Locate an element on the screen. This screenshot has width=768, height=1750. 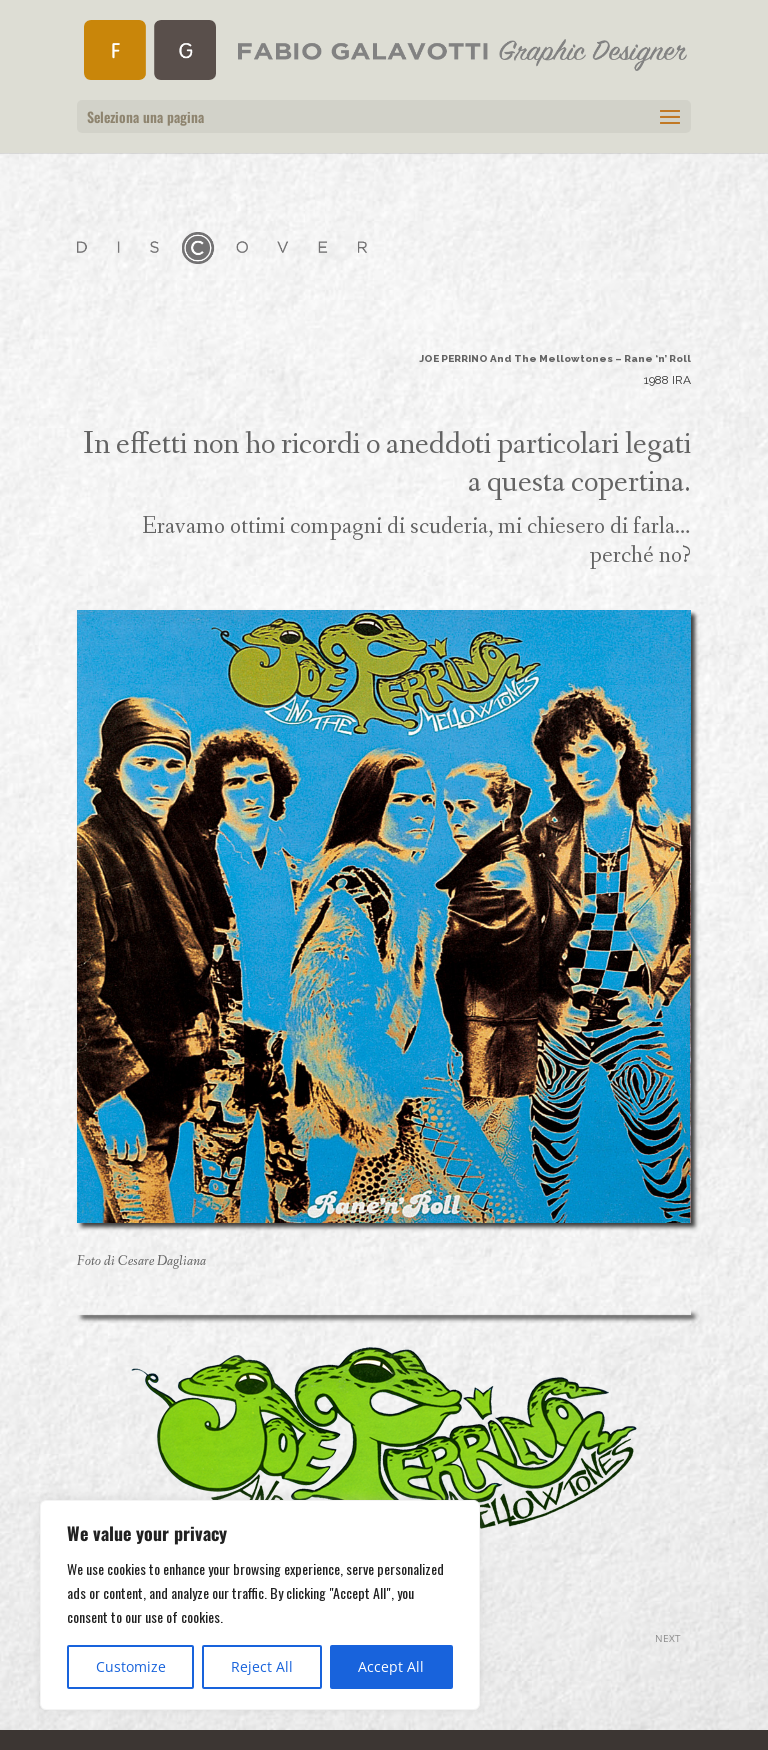
Accept All is located at coordinates (391, 1666).